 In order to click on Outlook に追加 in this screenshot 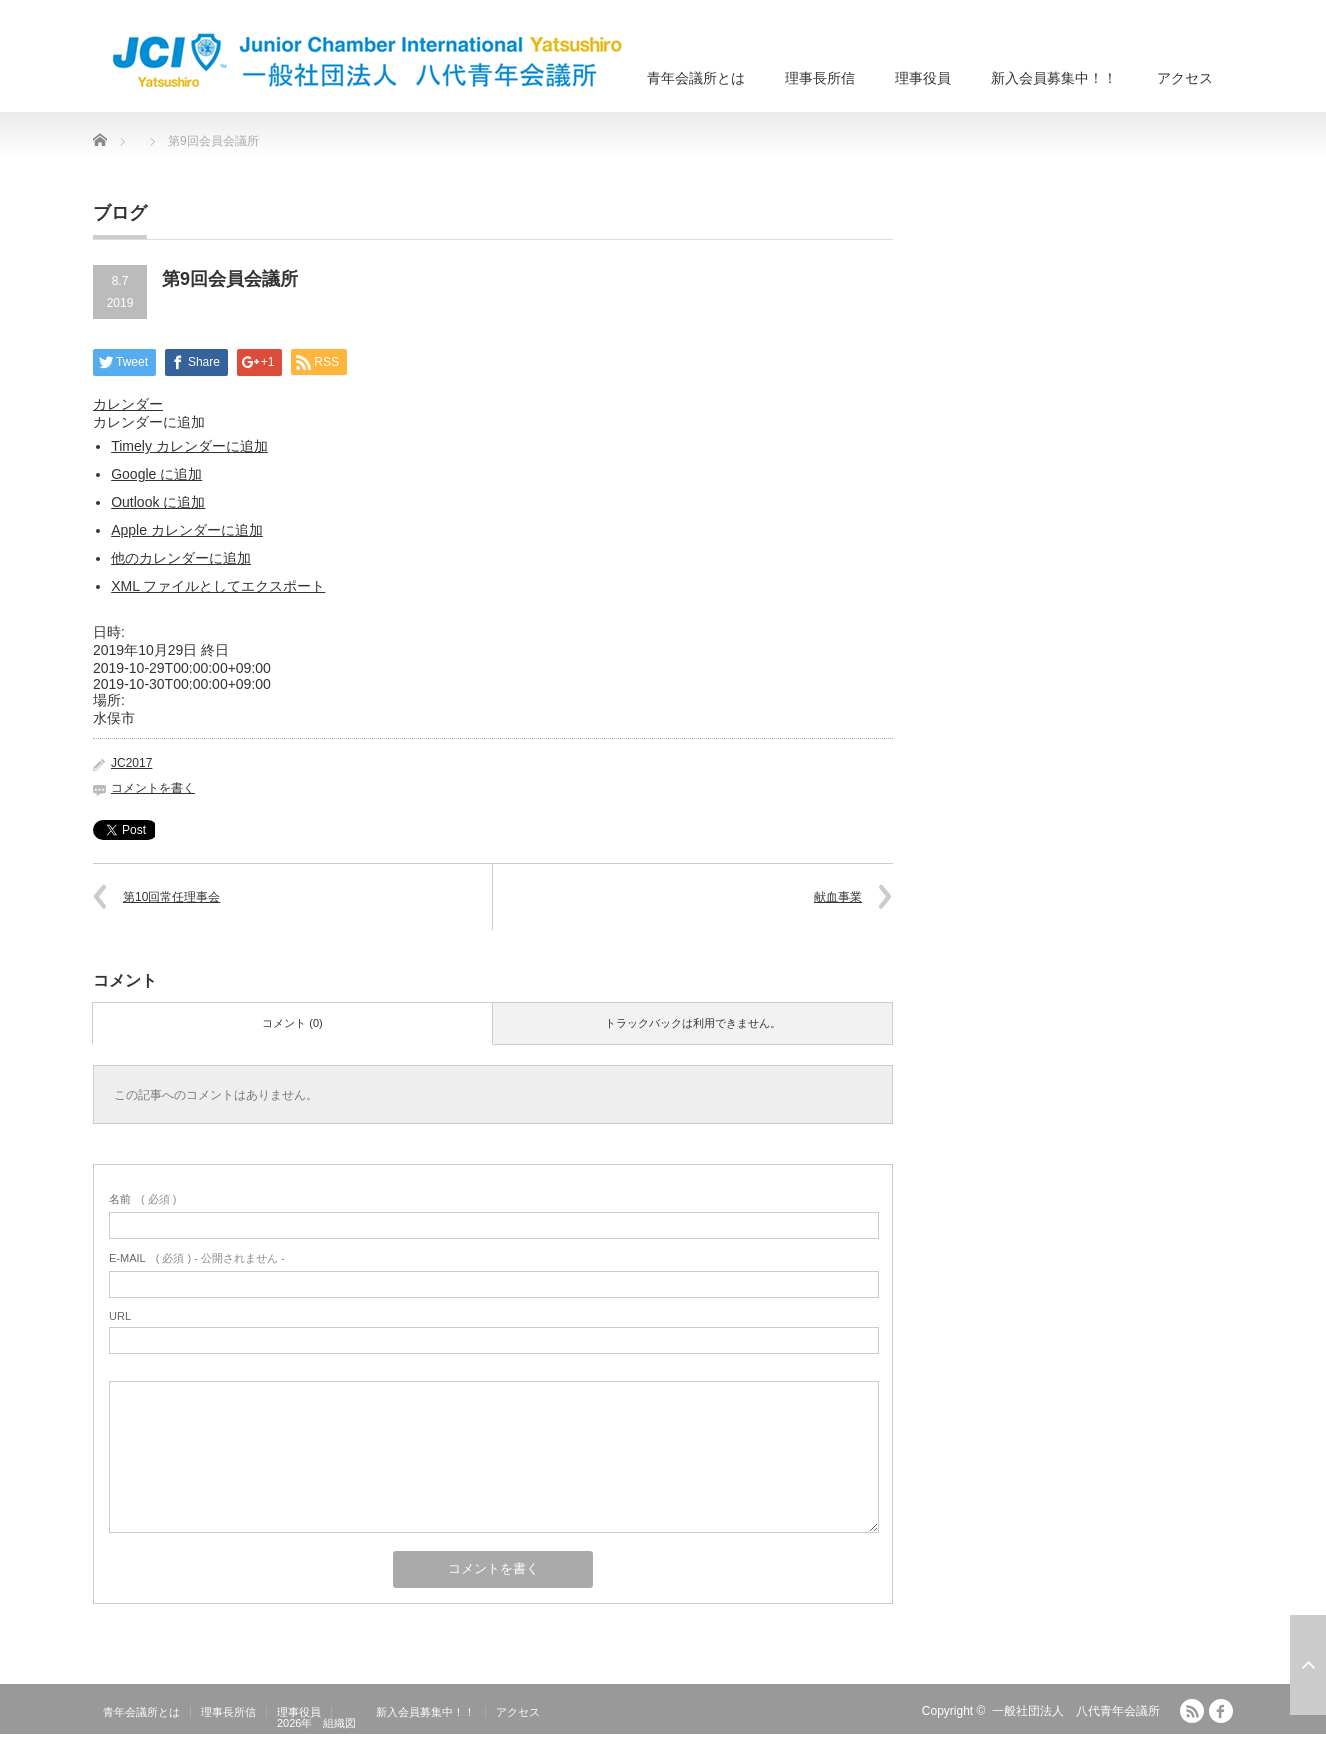, I will do `click(158, 502)`.